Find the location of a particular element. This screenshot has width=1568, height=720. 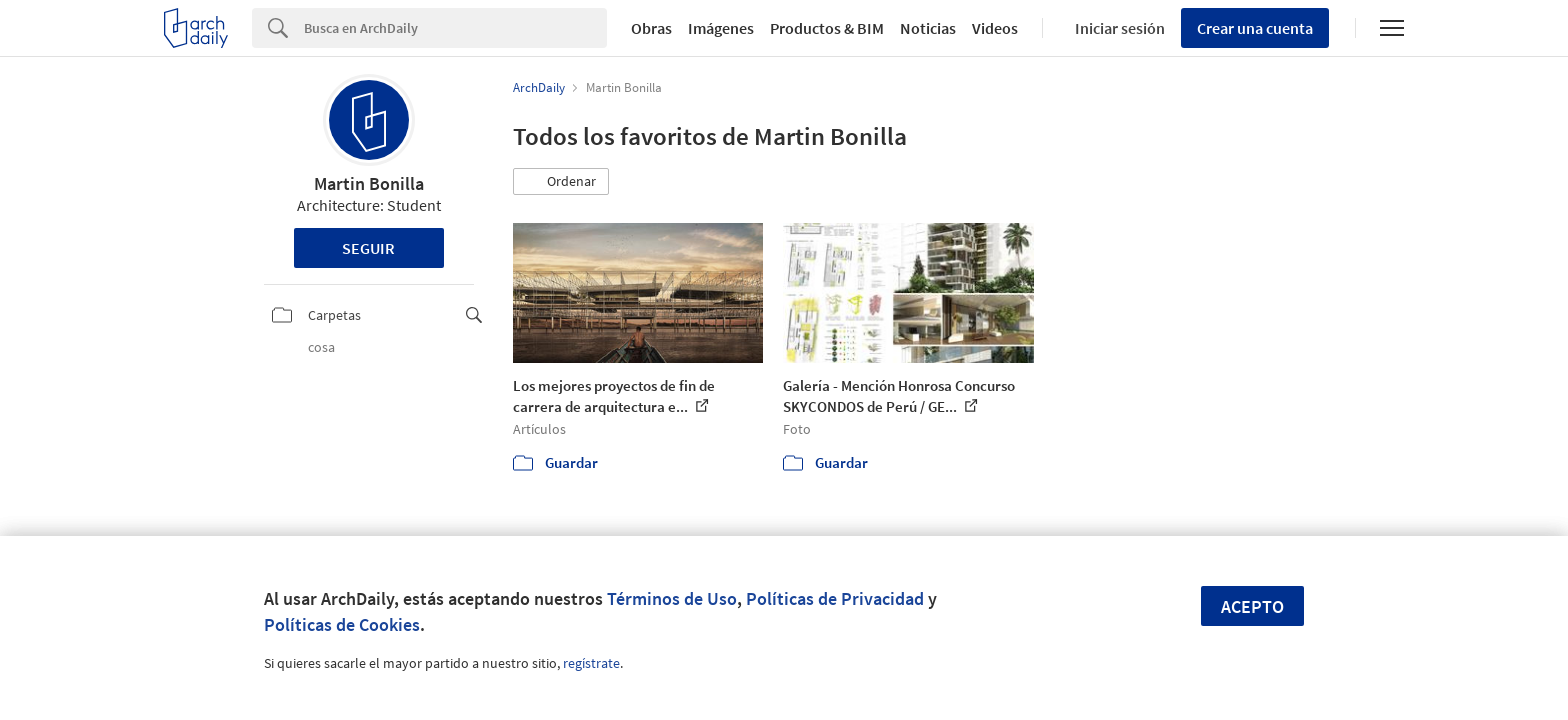

[button] is located at coordinates (561, 182).